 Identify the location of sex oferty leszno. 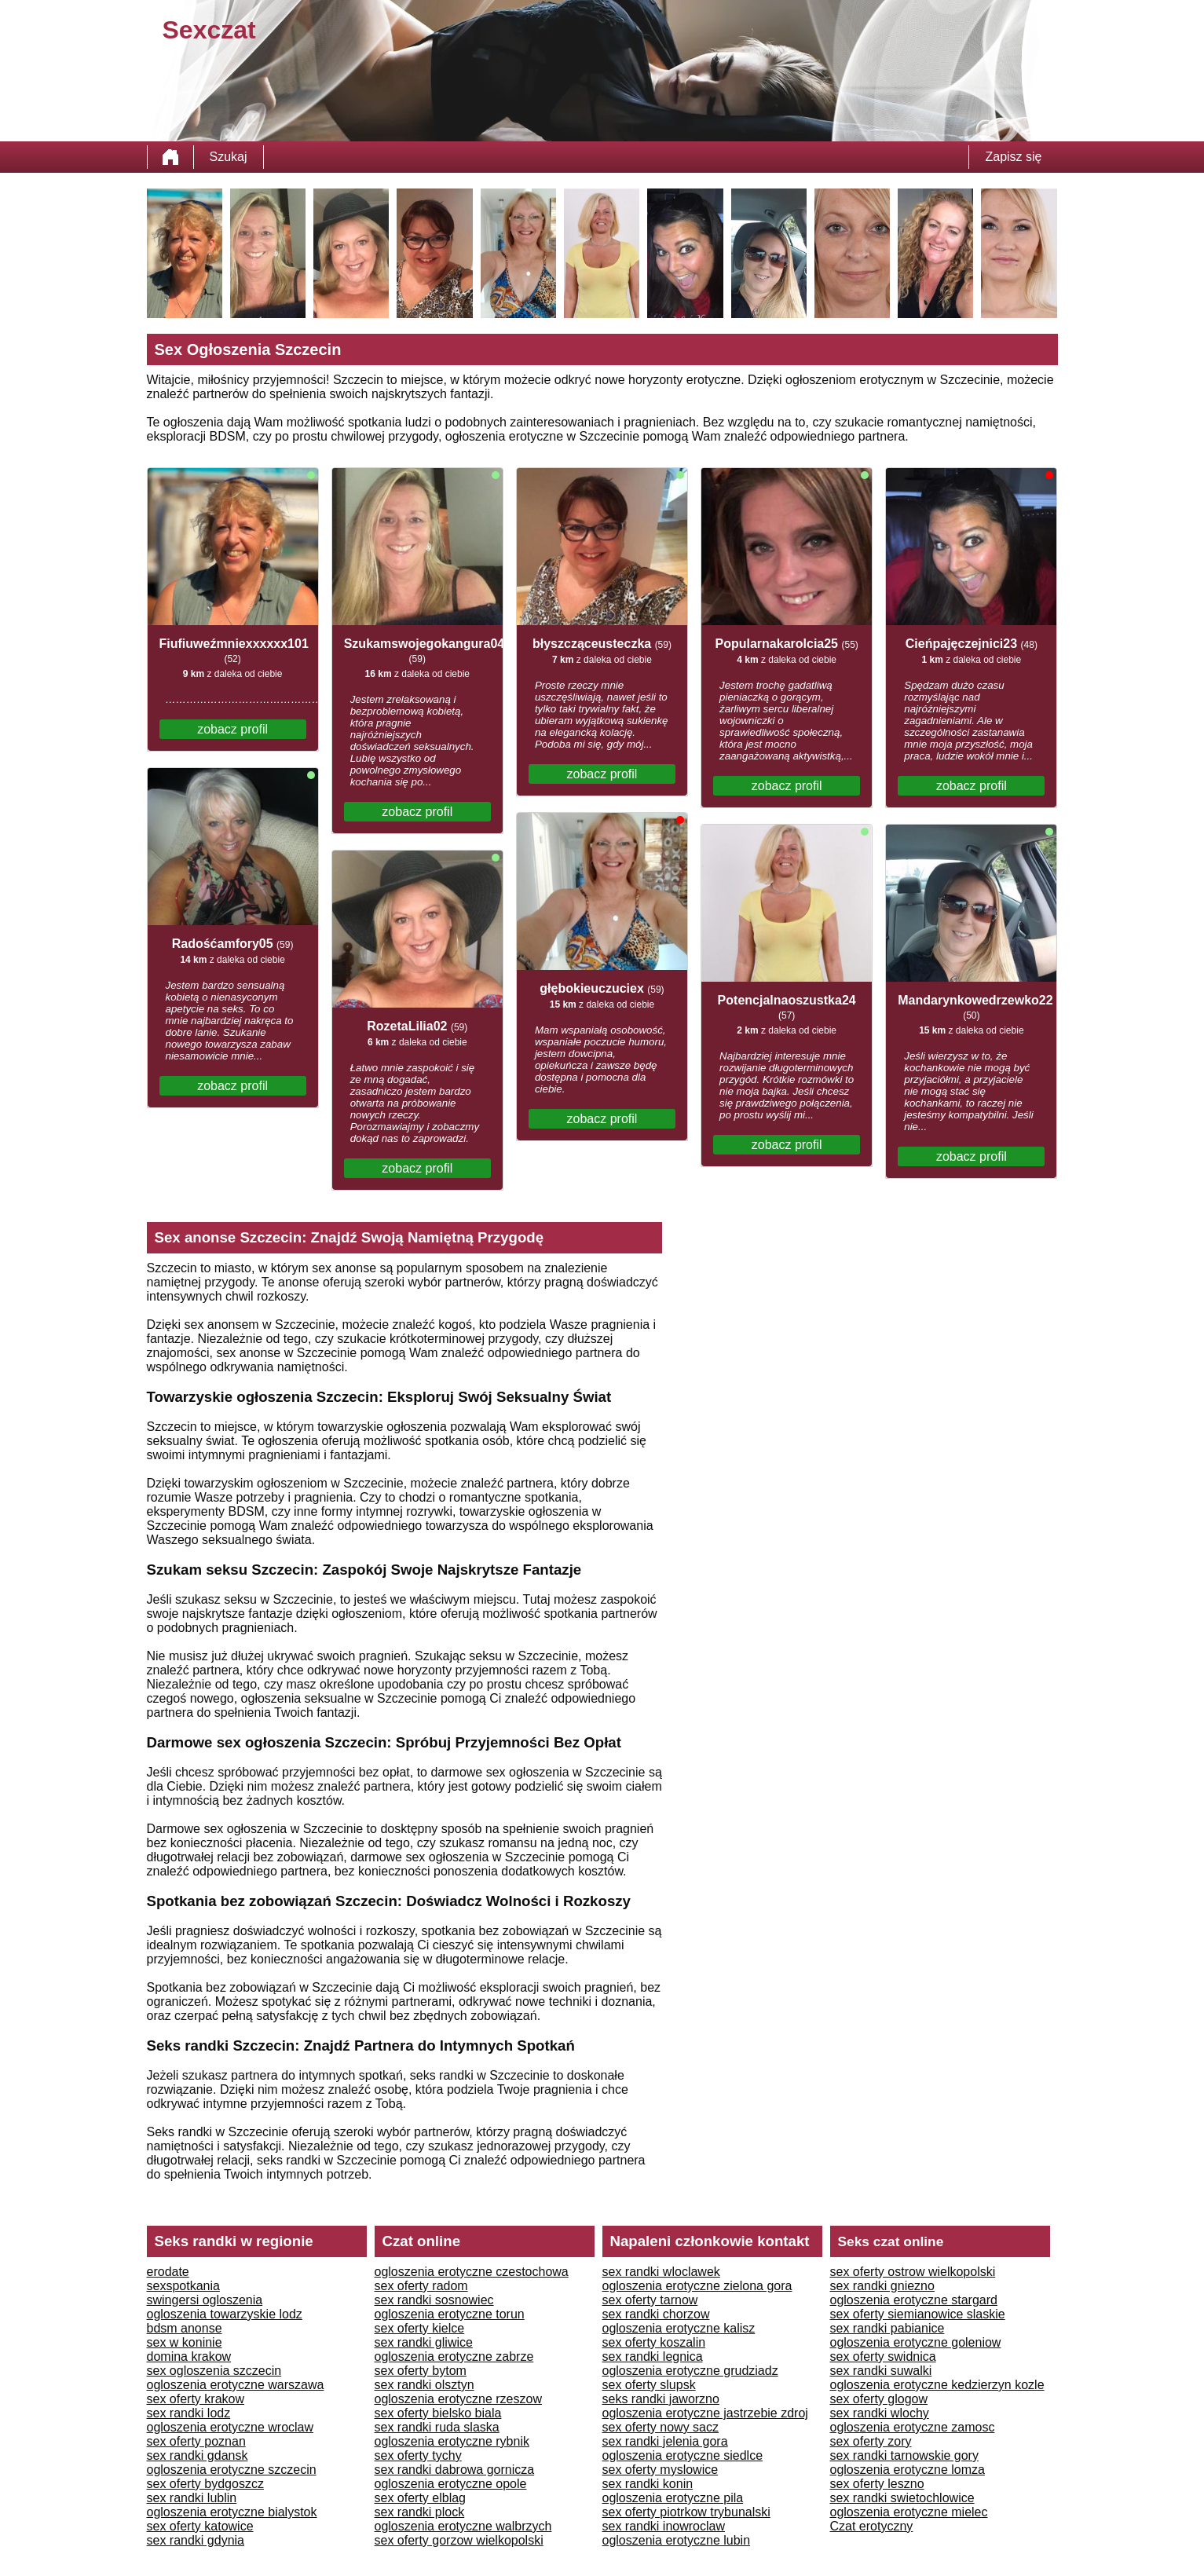
(877, 2483).